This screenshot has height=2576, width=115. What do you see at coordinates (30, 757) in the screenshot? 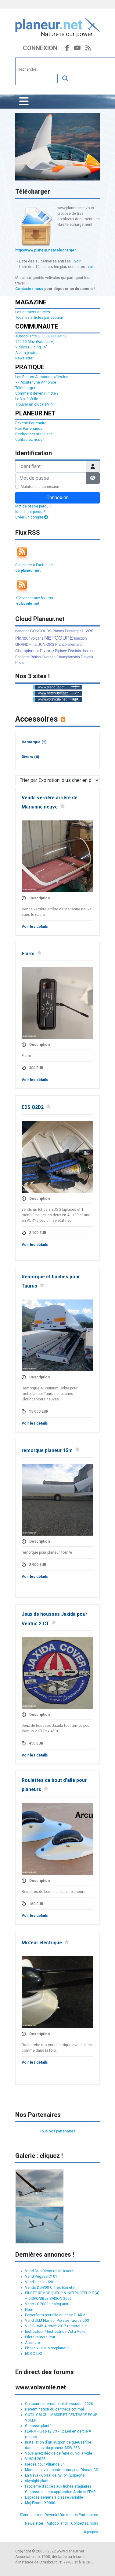
I see `Divers` at bounding box center [30, 757].